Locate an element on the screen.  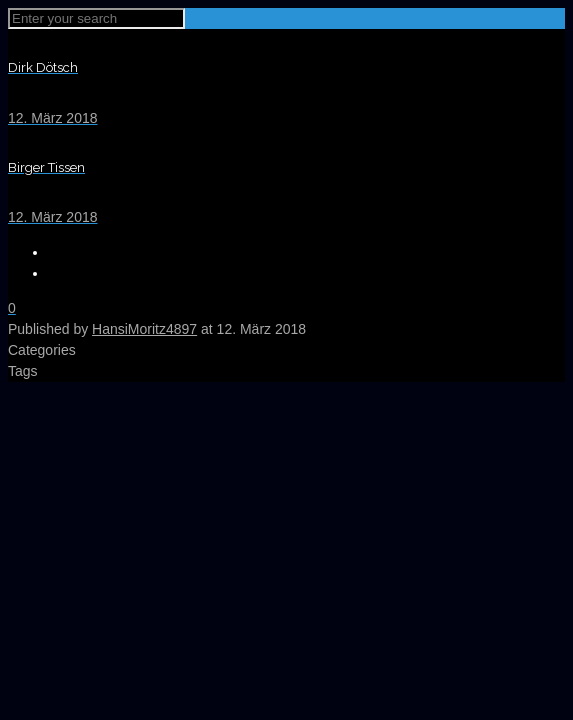
HansiMoritz4897 is located at coordinates (144, 329).